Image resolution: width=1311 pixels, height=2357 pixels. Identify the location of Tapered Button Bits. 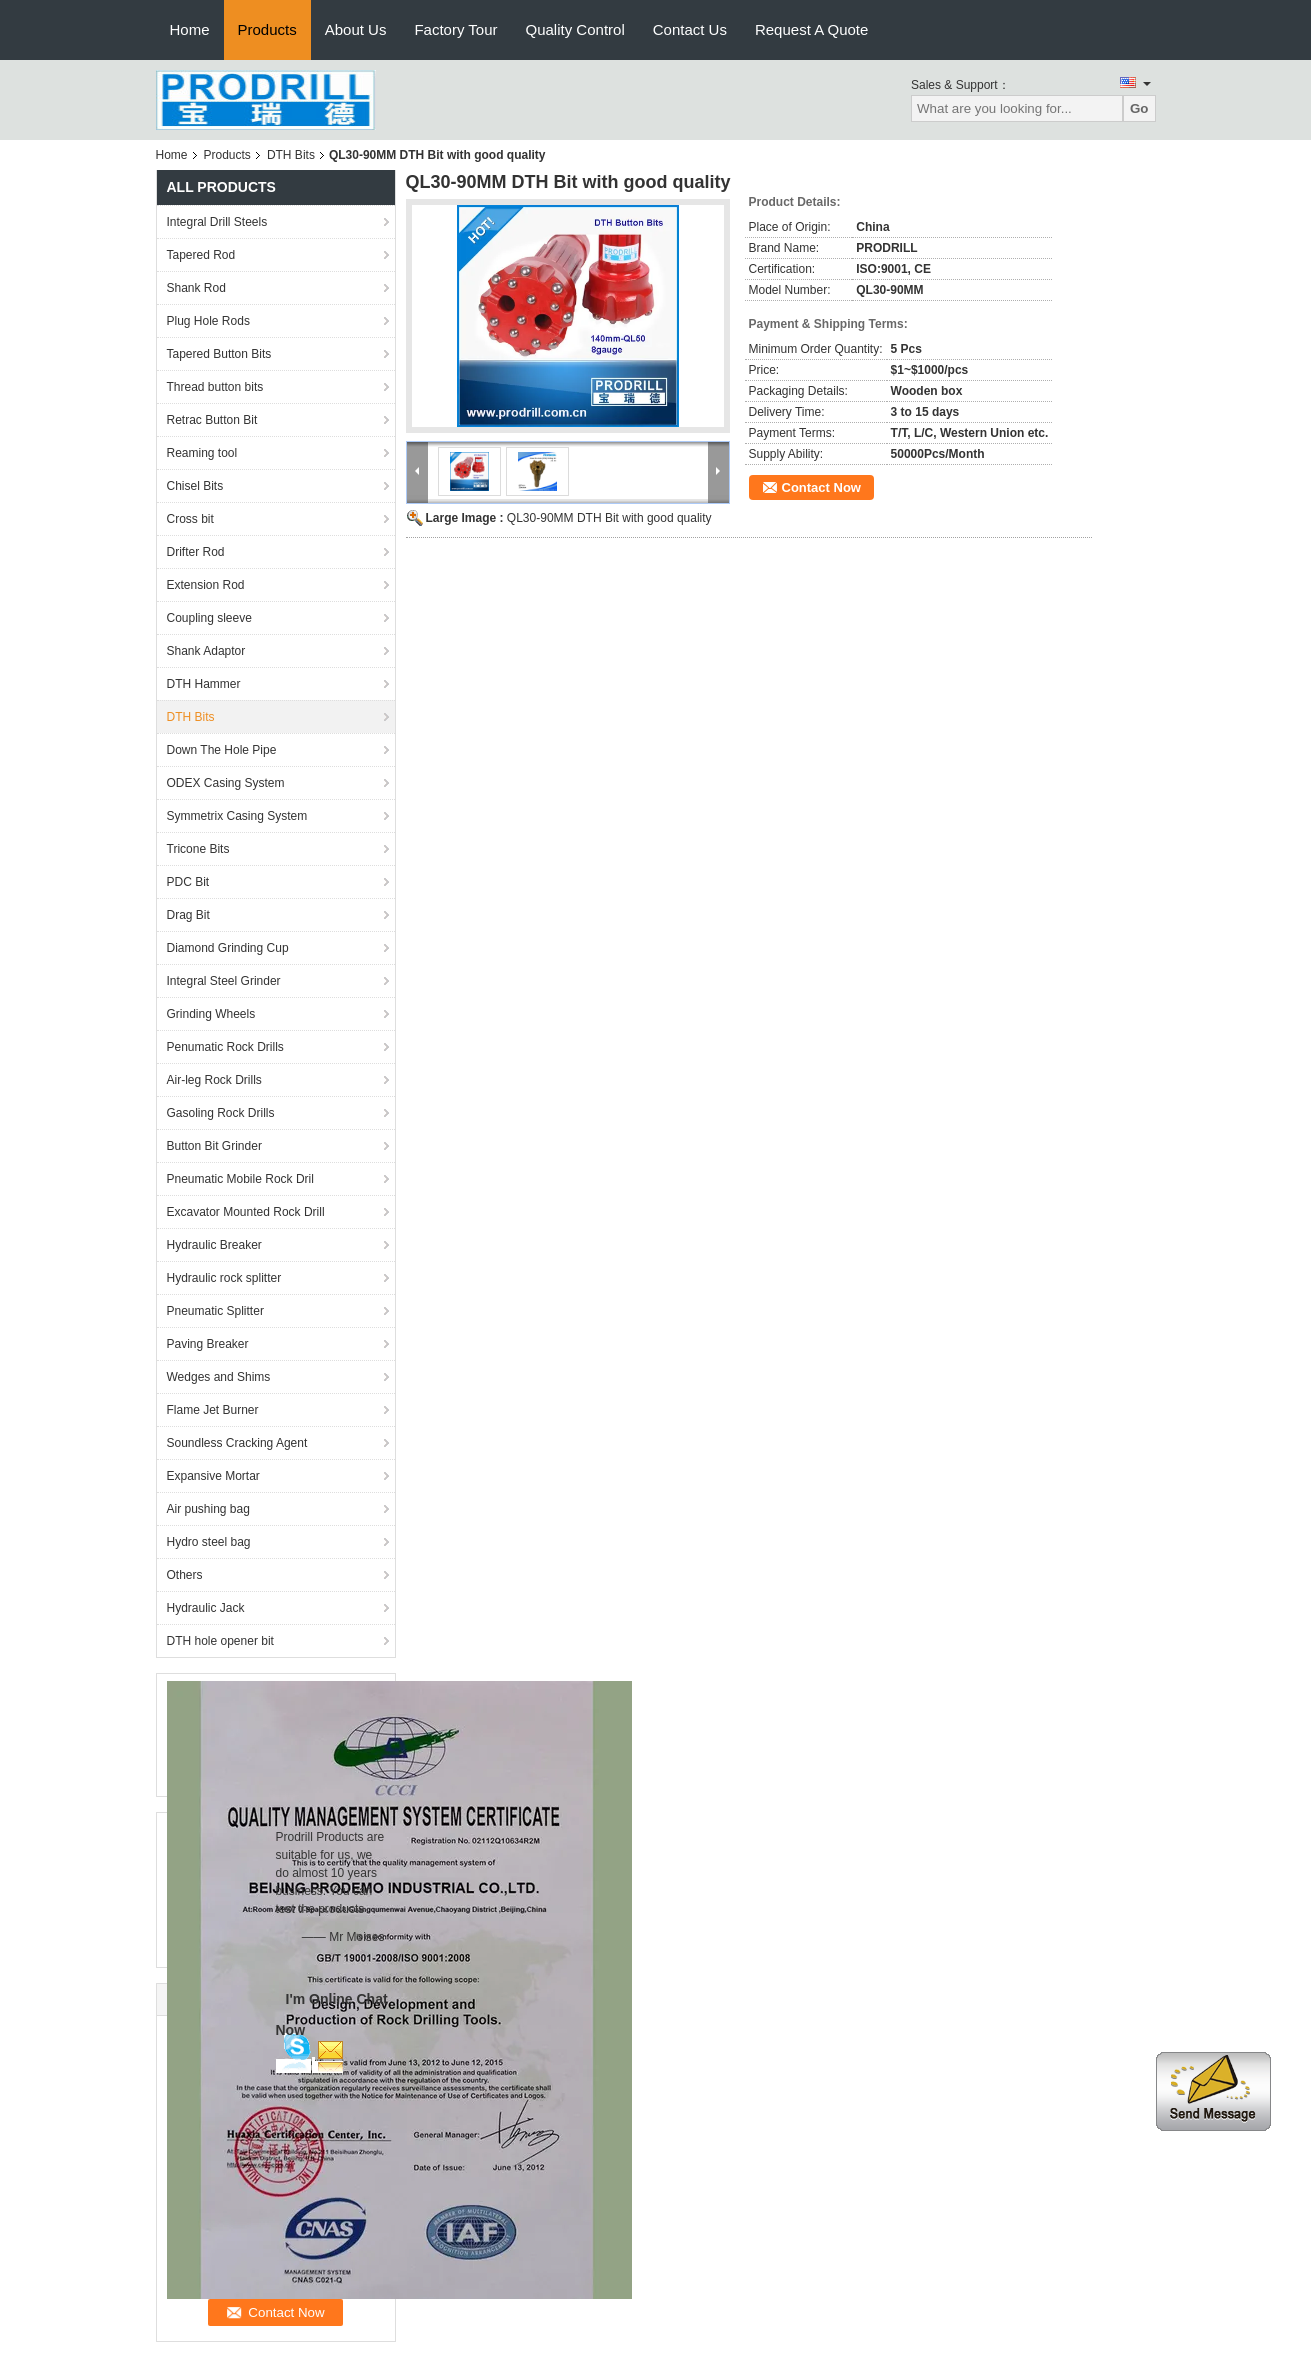
(219, 354).